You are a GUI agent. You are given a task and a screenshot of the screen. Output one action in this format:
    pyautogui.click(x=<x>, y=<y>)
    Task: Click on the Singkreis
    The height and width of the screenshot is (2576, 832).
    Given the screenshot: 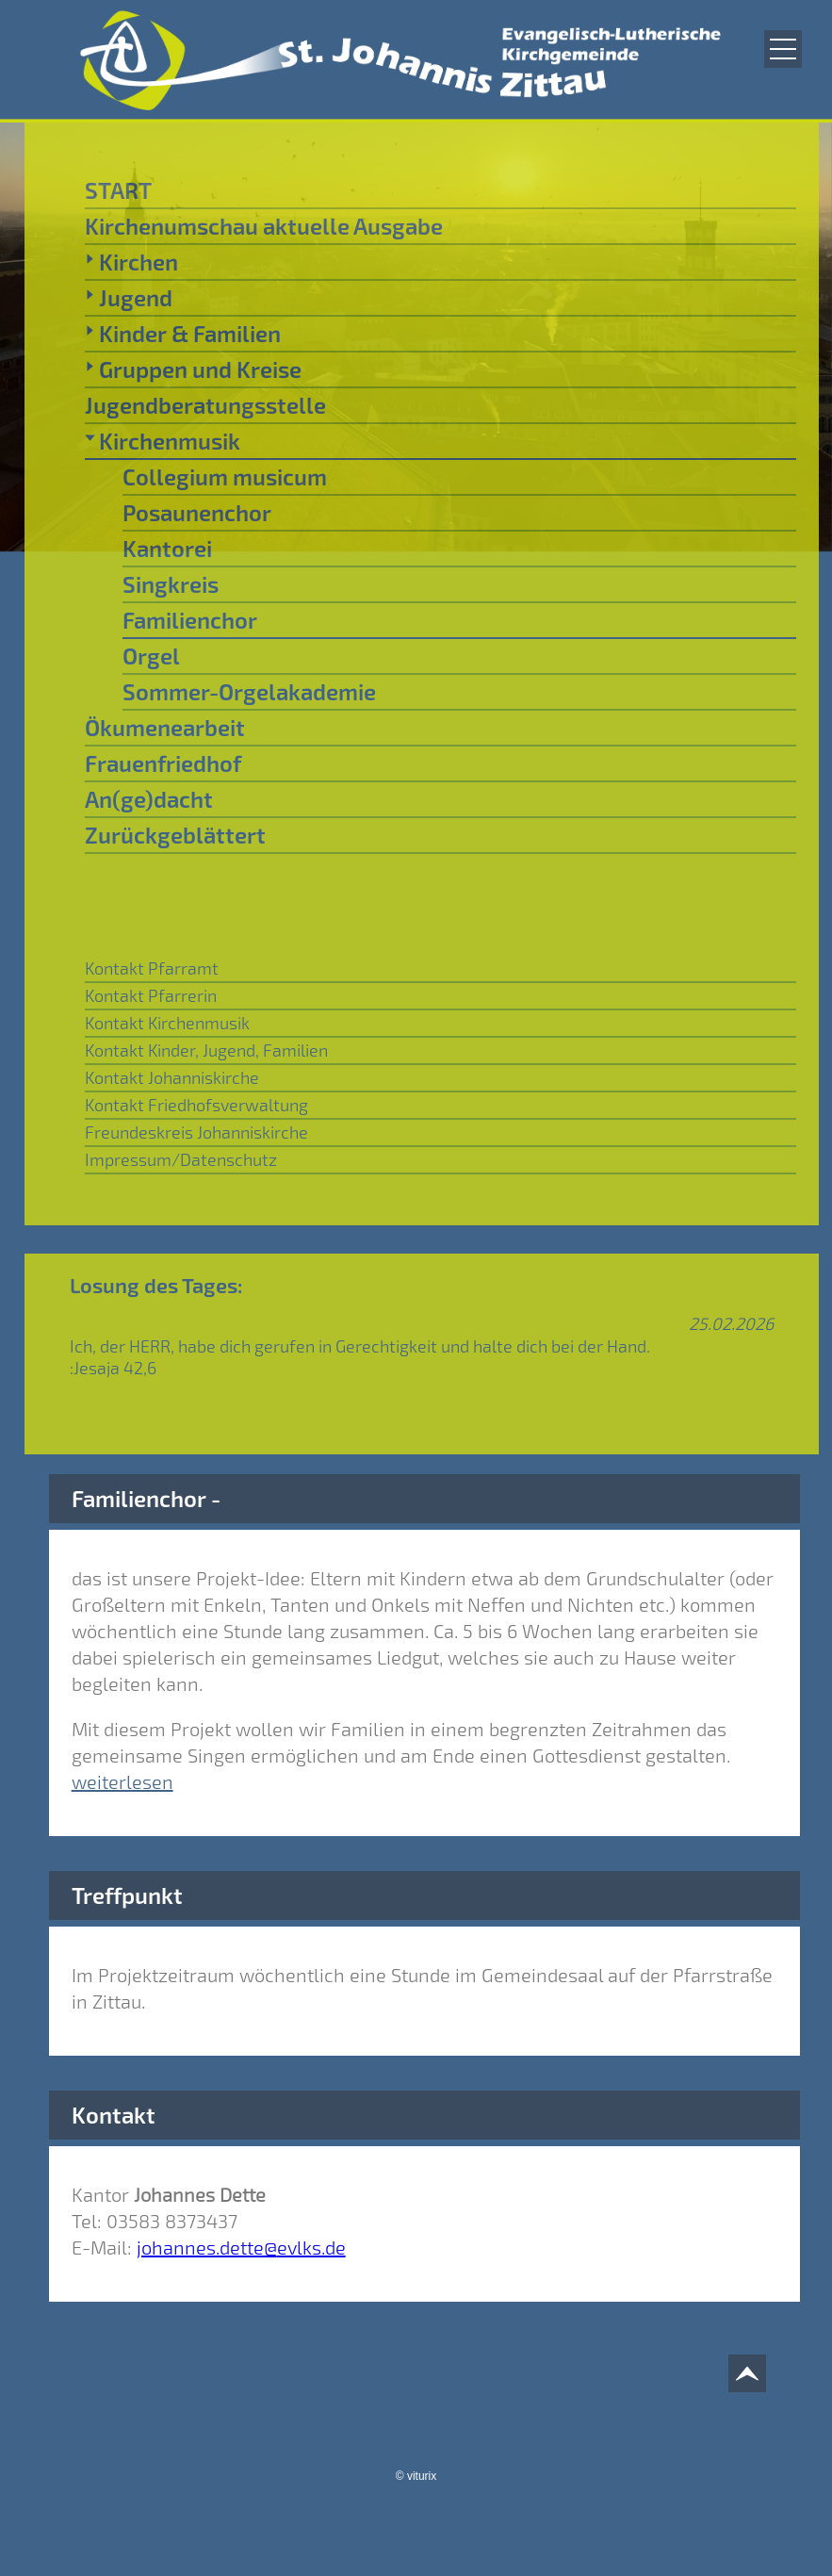 What is the action you would take?
    pyautogui.click(x=170, y=584)
    